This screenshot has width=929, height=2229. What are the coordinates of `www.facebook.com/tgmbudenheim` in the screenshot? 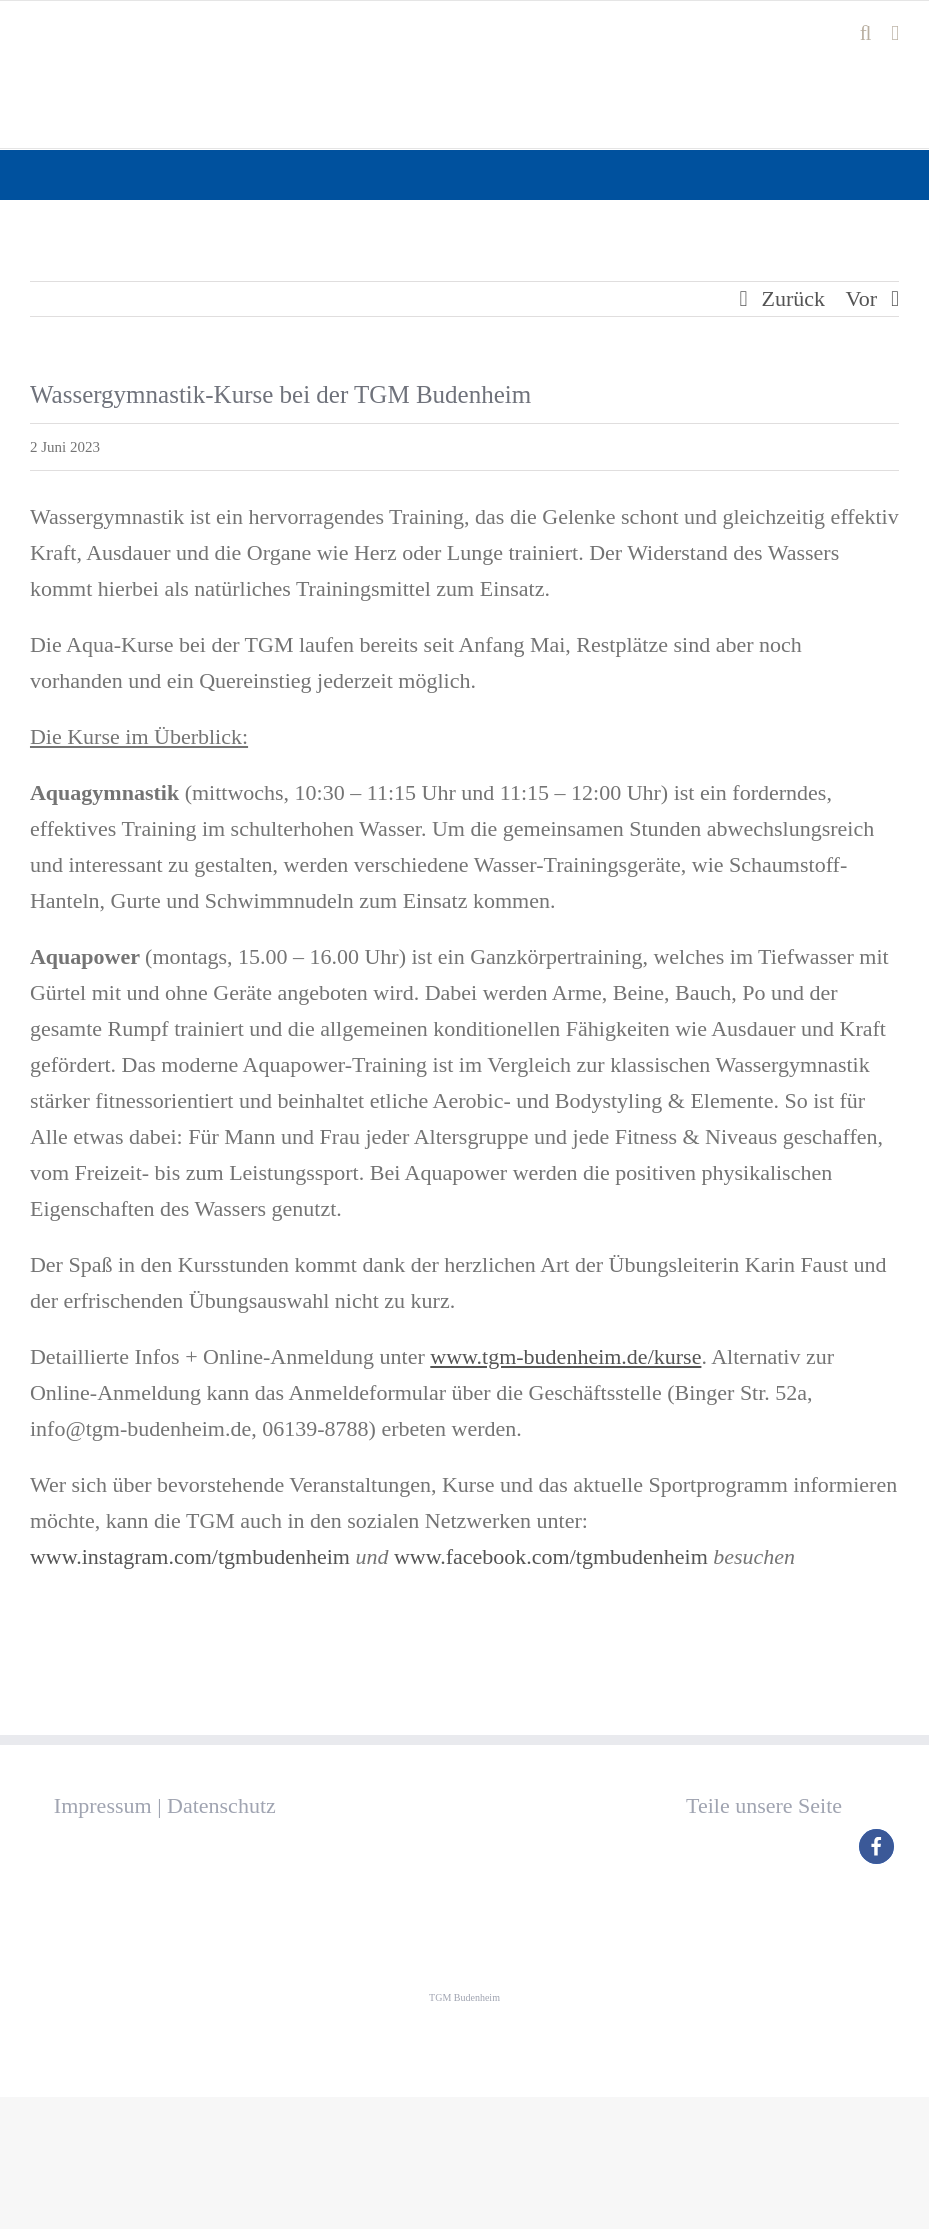 It's located at (551, 1556).